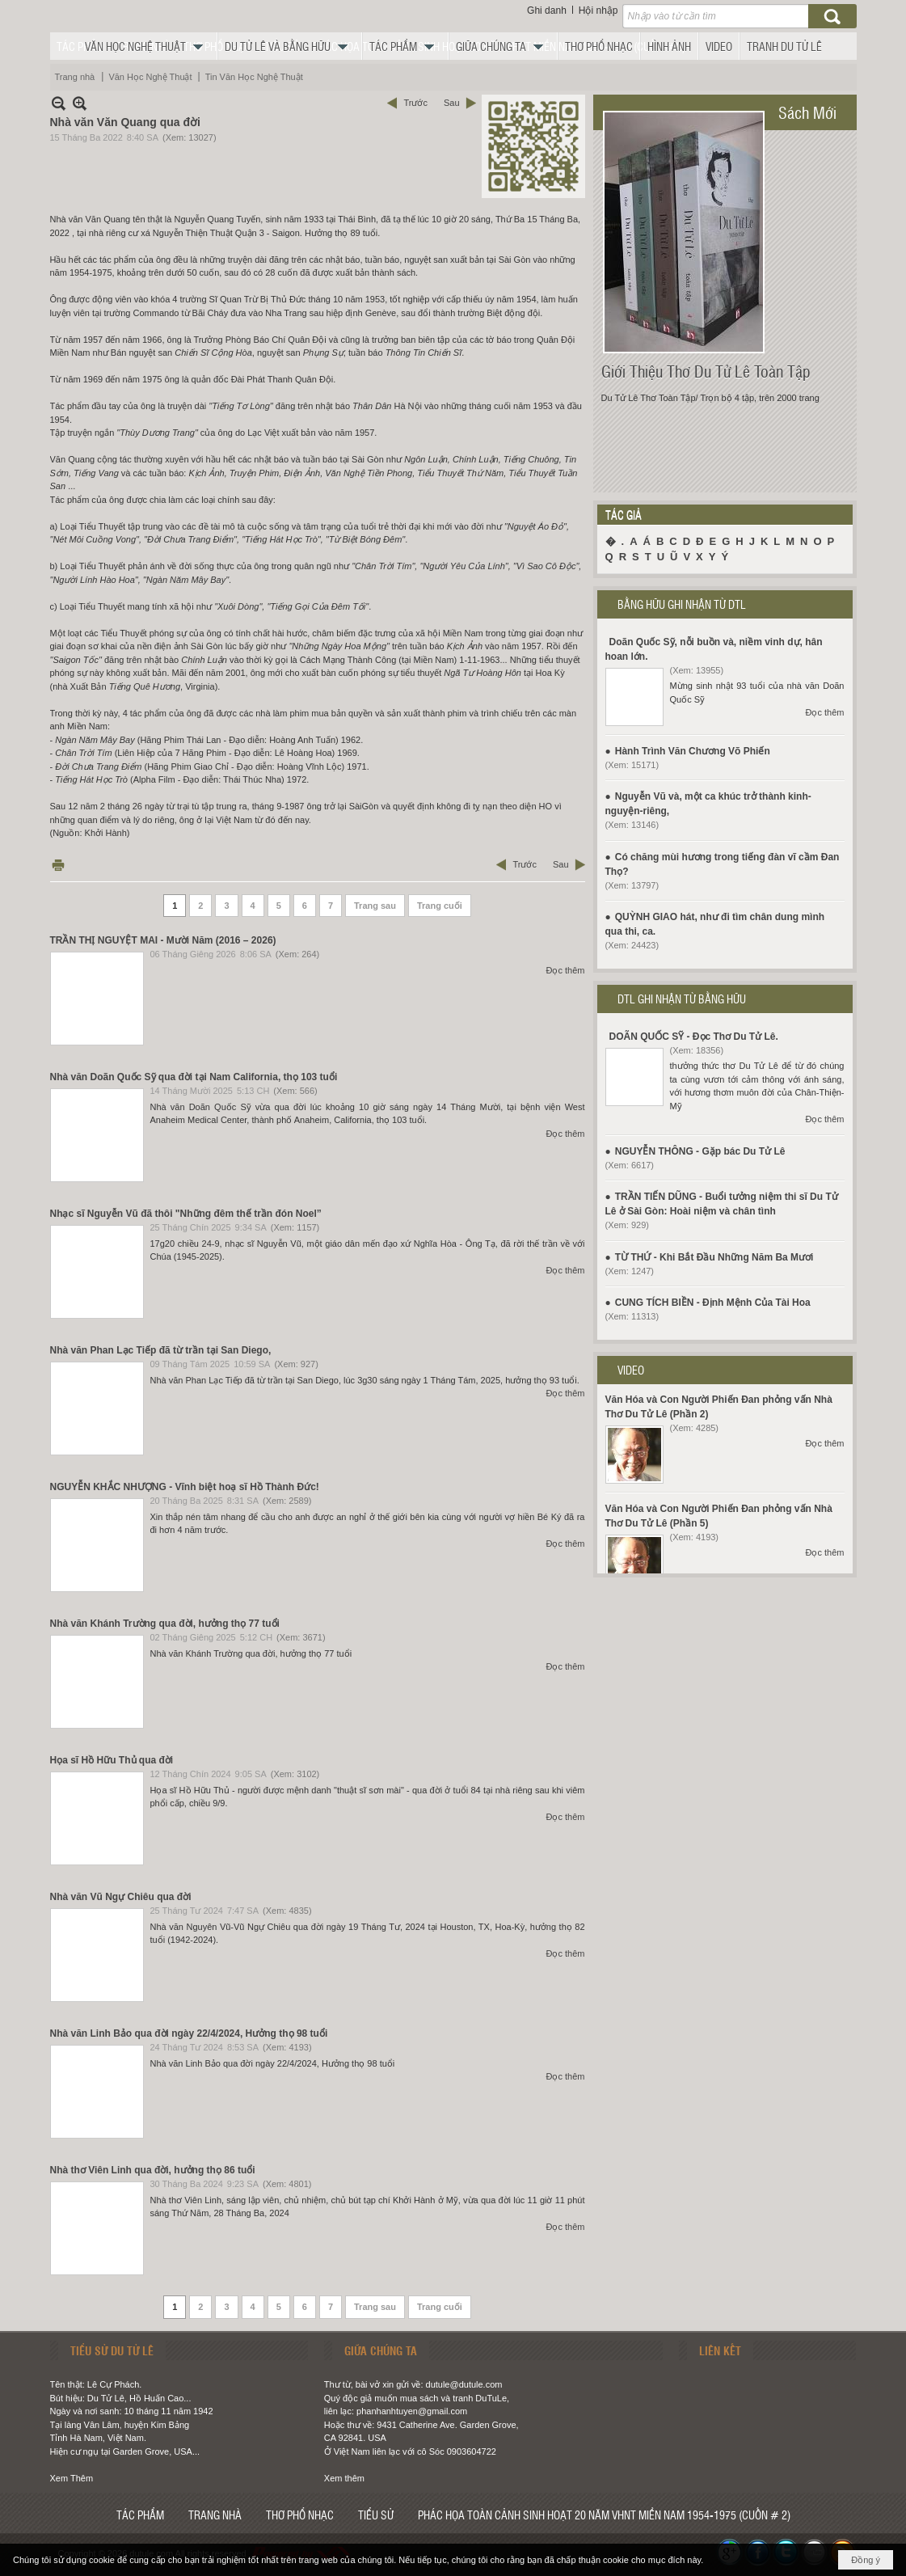 This screenshot has width=906, height=2576. I want to click on TỪ THỨ - Khi Bắt Đầu Những Năm Ba Mươi, so click(714, 1257).